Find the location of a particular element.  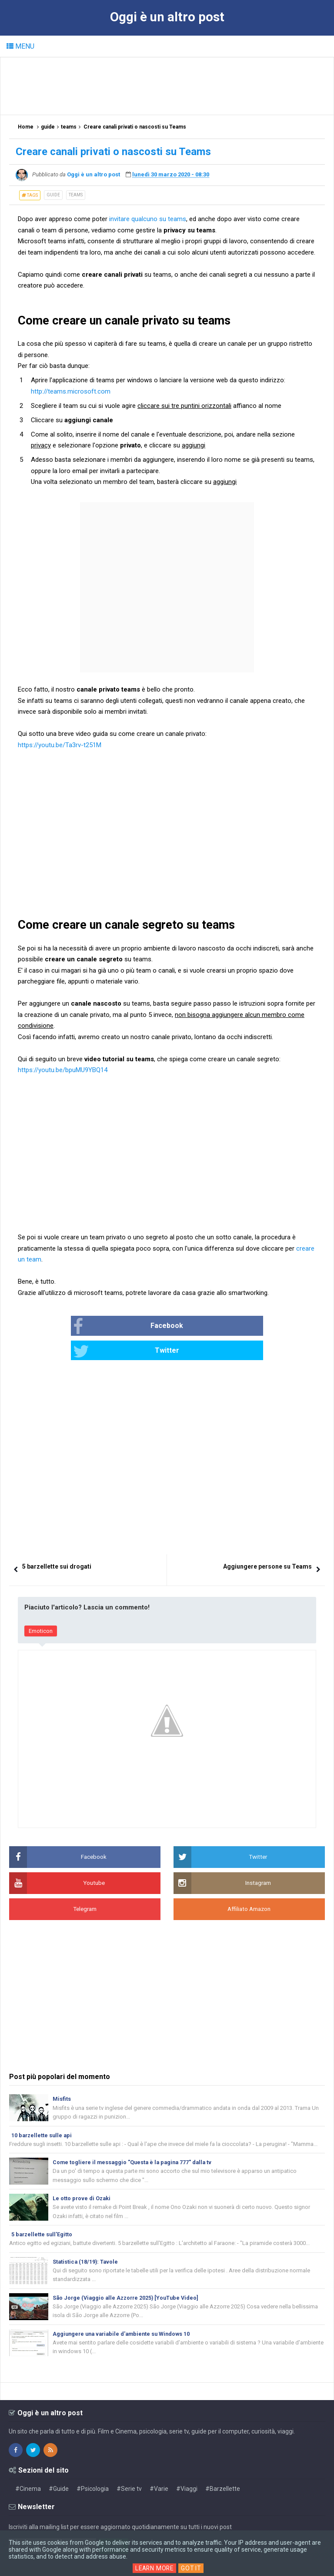

Twitter is located at coordinates (199, 1326).